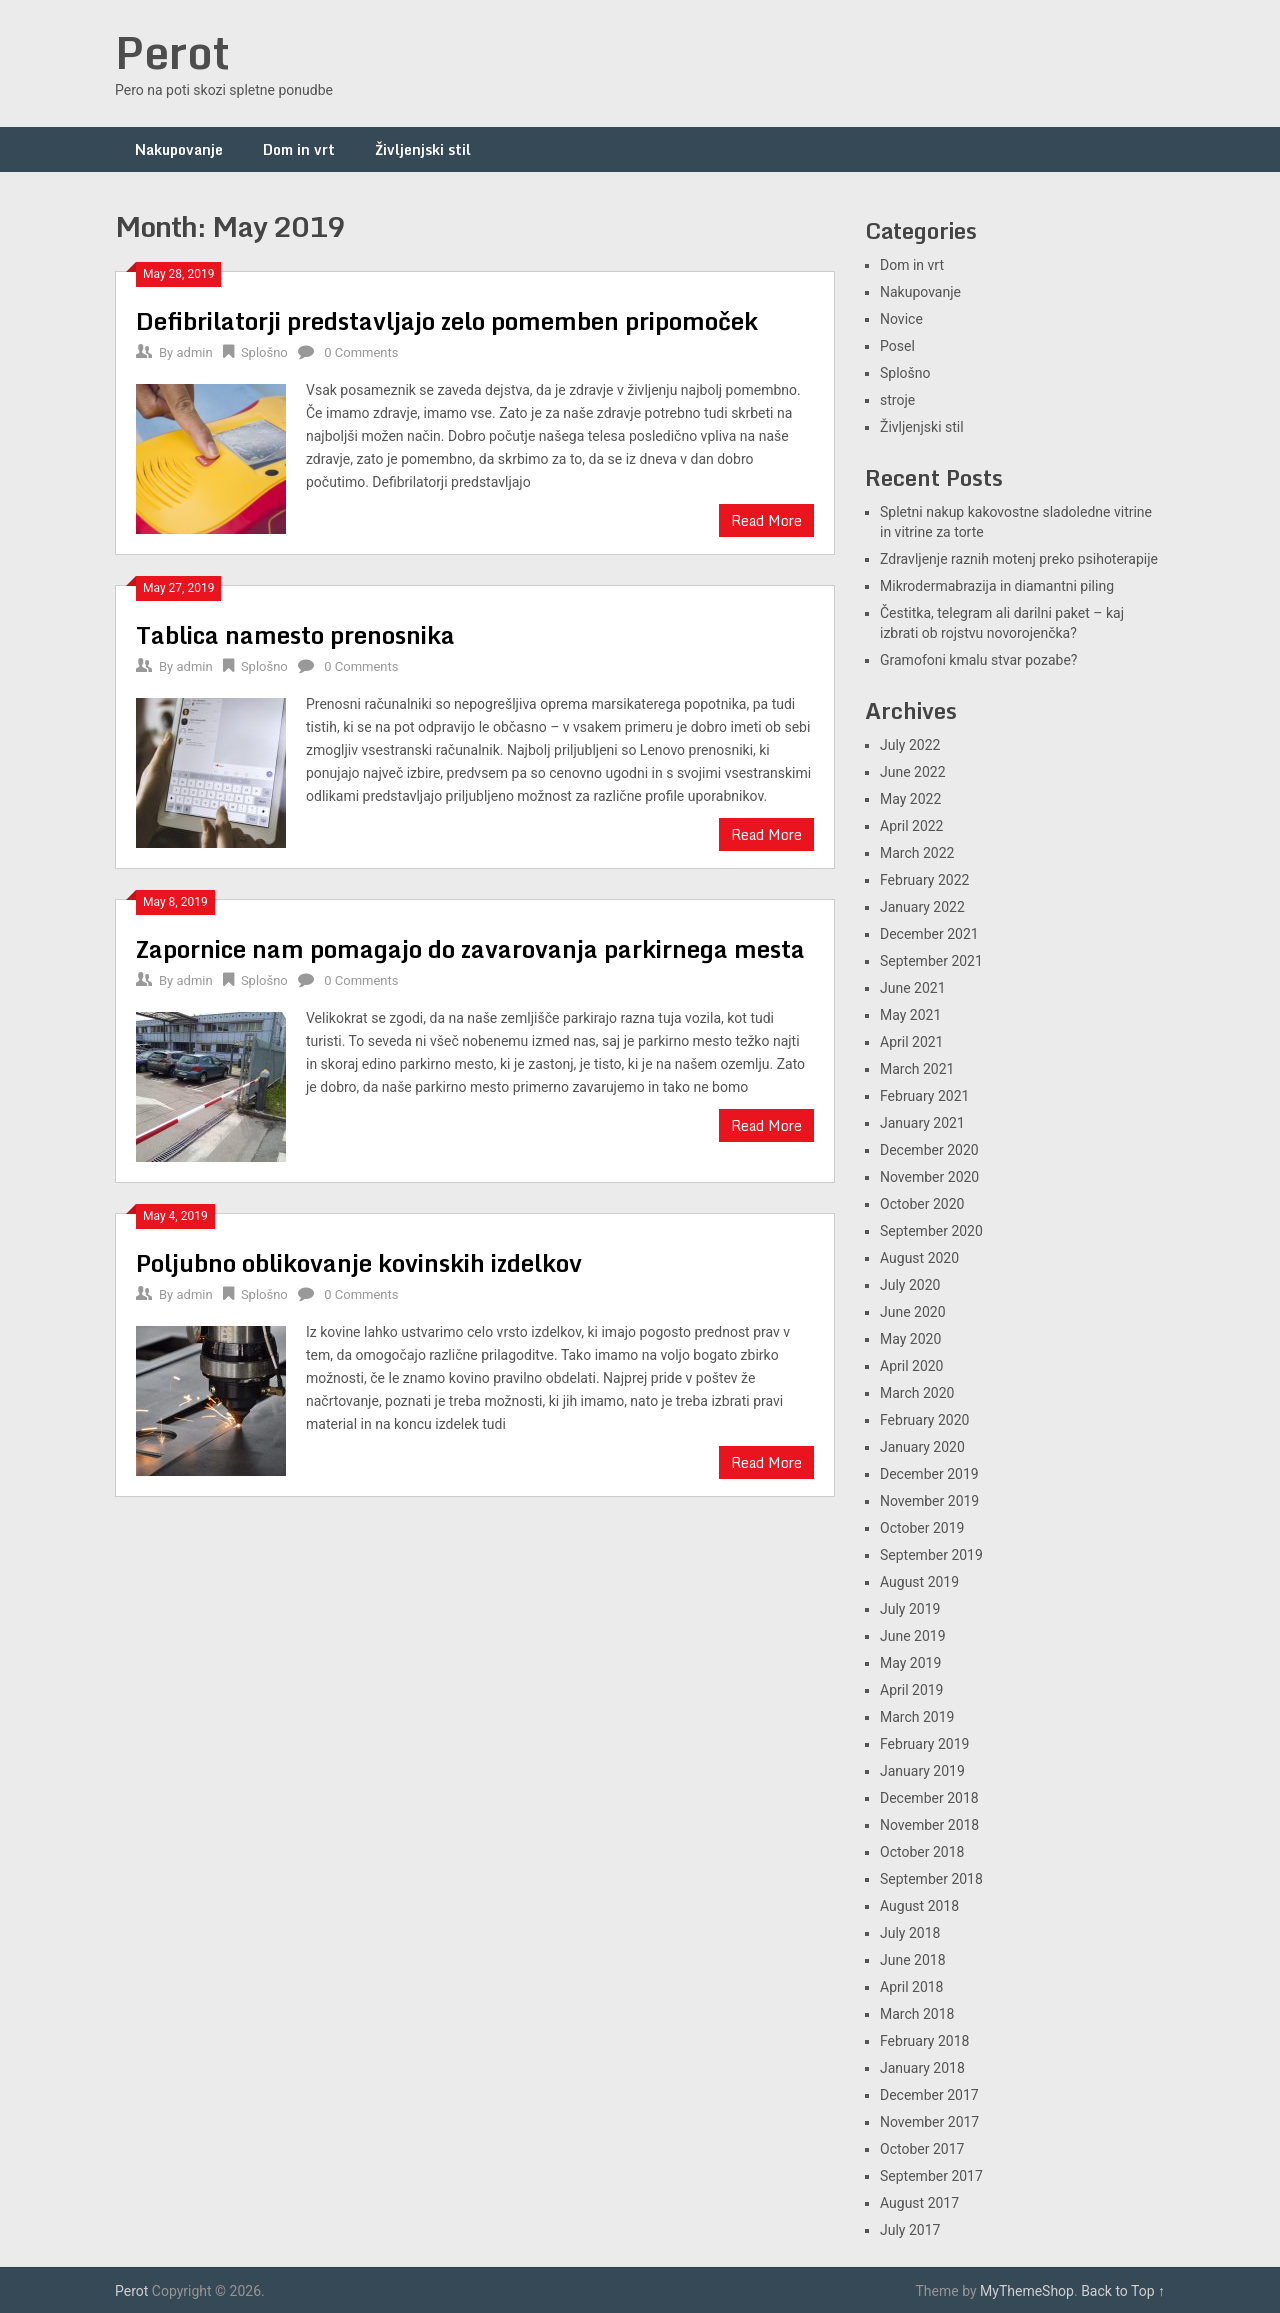  I want to click on September 2018, so click(931, 1879).